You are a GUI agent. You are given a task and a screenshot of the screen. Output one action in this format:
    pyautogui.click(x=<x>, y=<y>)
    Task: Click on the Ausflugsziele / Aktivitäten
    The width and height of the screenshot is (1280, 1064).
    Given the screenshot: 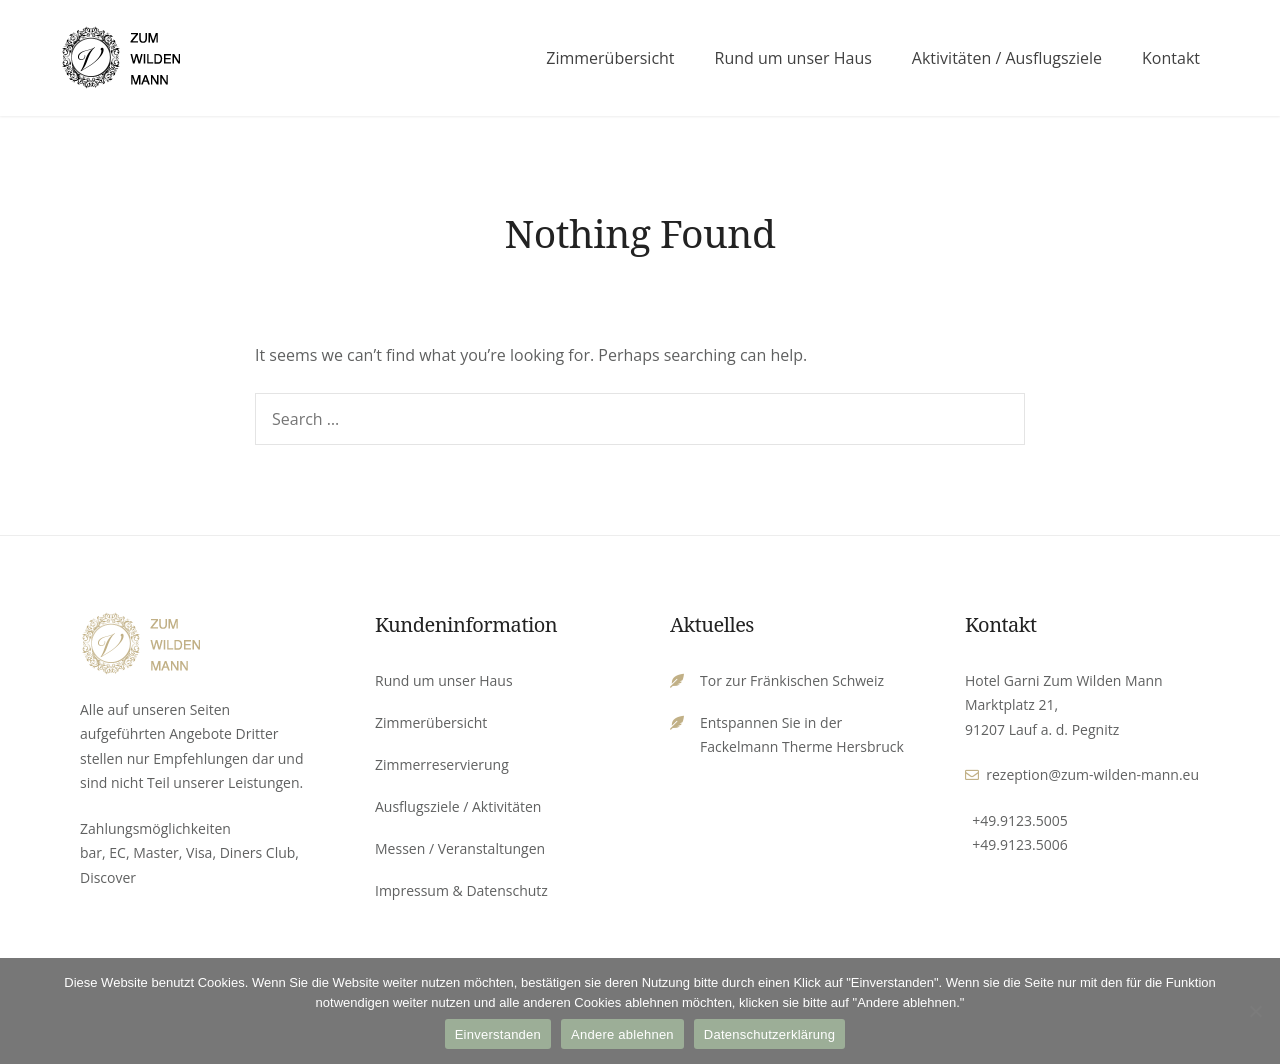 What is the action you would take?
    pyautogui.click(x=458, y=806)
    